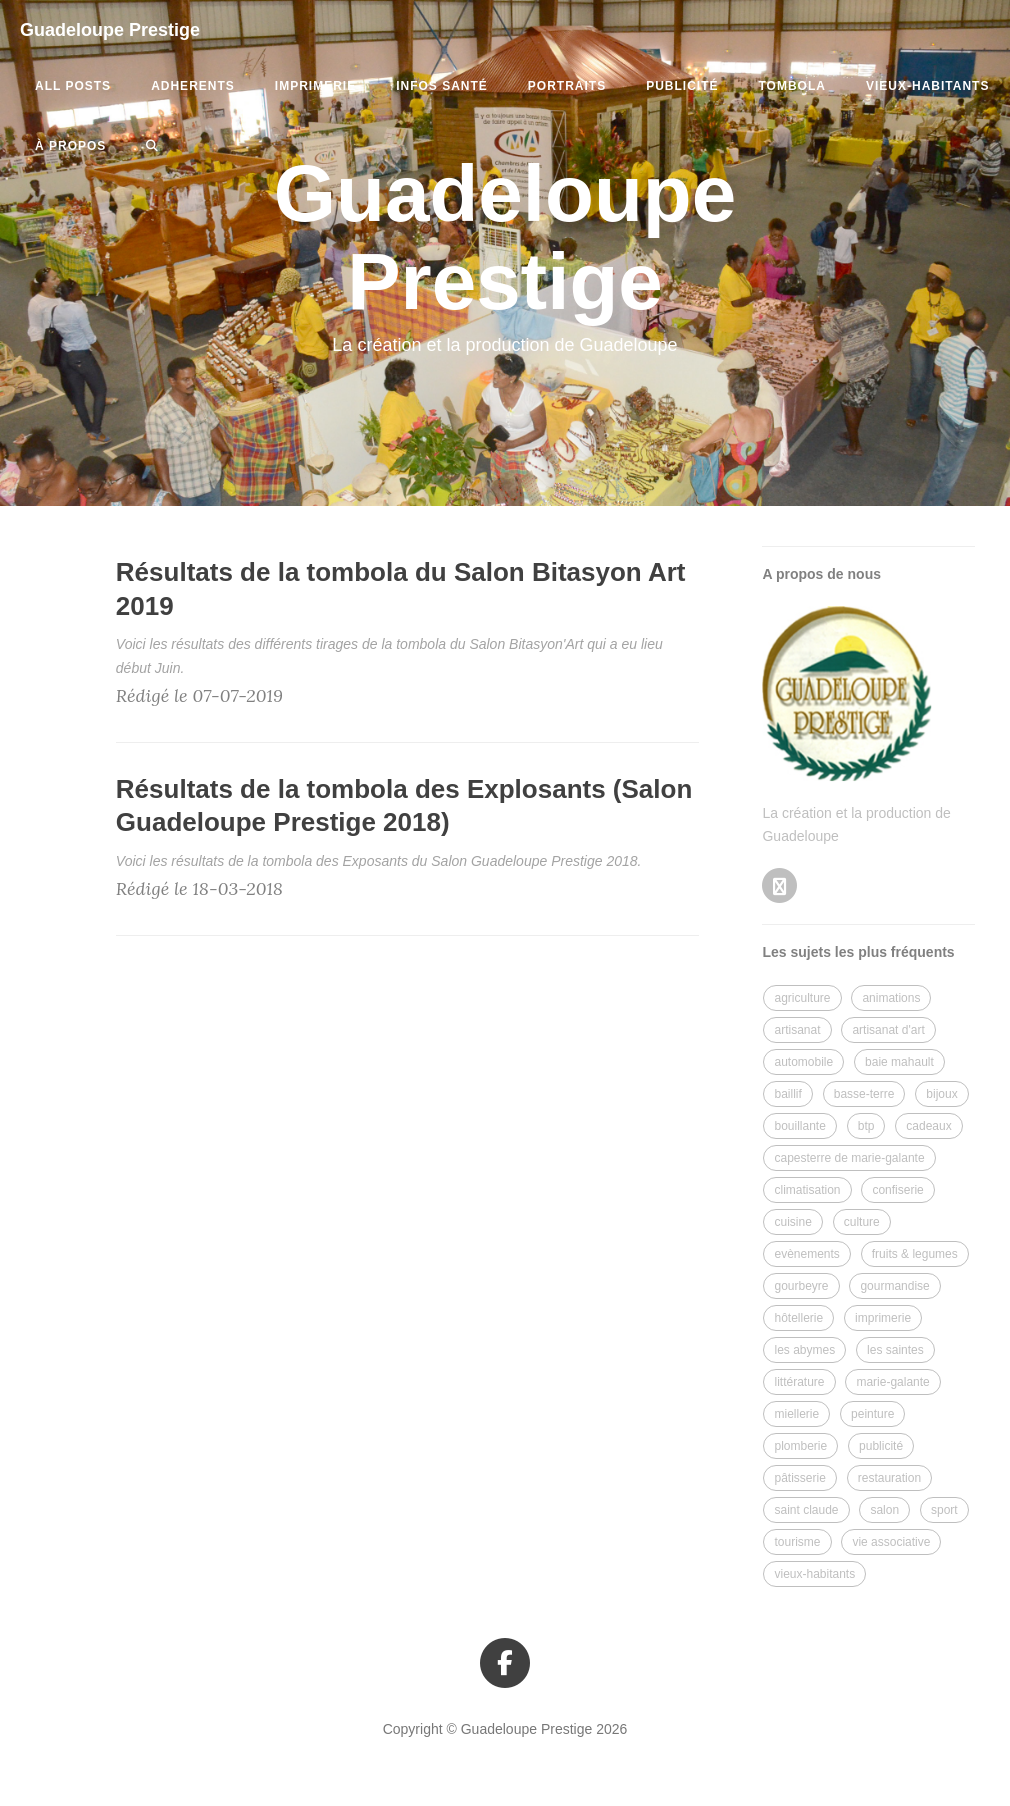  What do you see at coordinates (70, 146) in the screenshot?
I see `à propos` at bounding box center [70, 146].